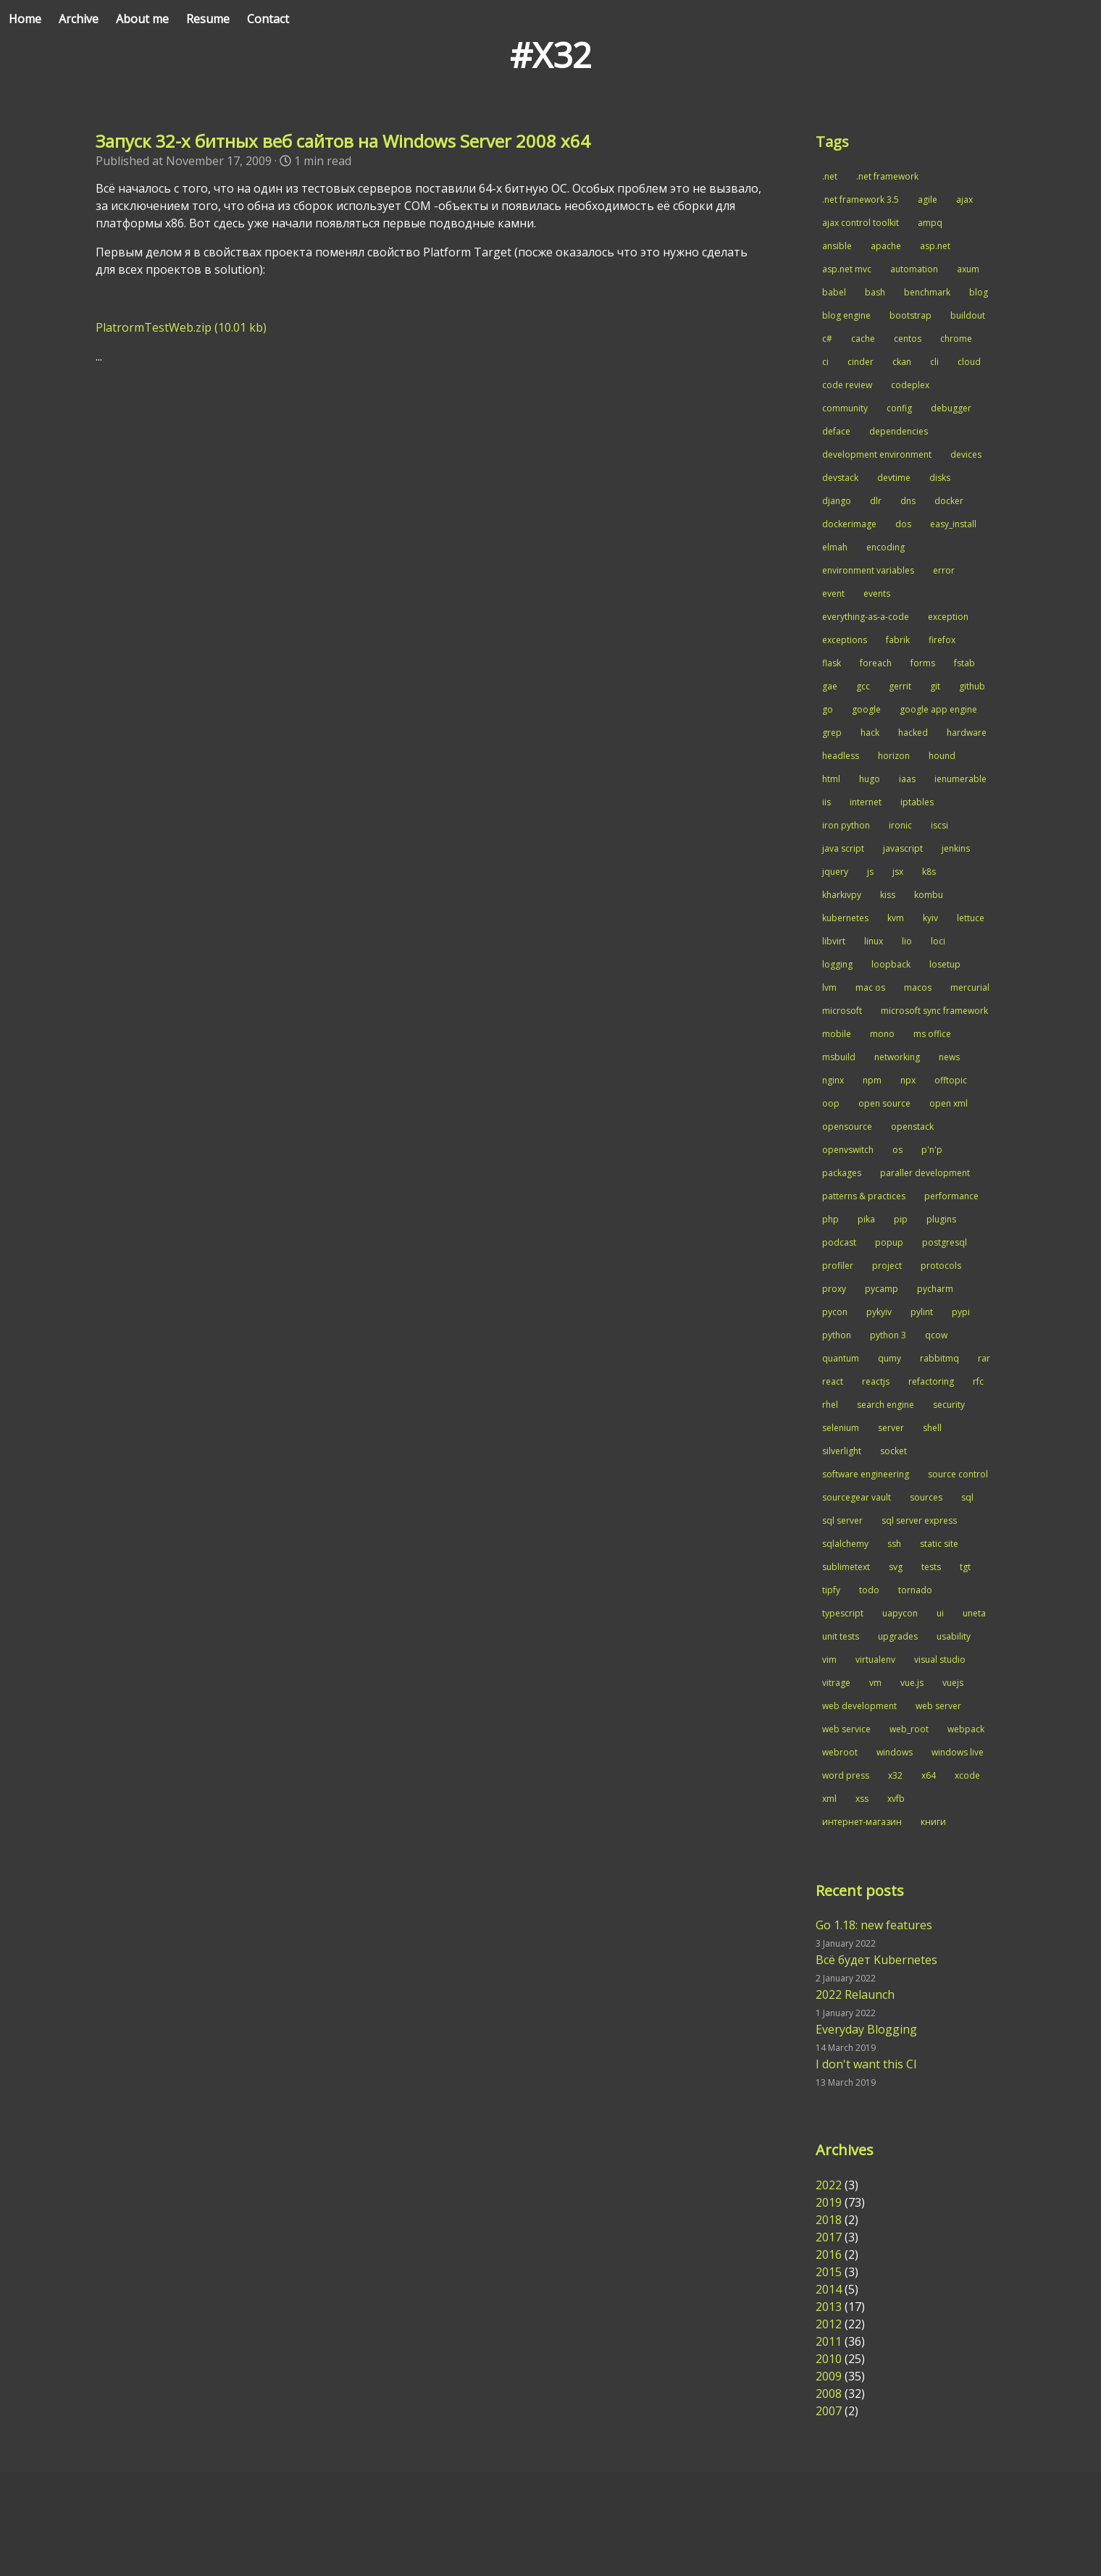 The height and width of the screenshot is (2576, 1101). What do you see at coordinates (889, 1358) in the screenshot?
I see `qumy` at bounding box center [889, 1358].